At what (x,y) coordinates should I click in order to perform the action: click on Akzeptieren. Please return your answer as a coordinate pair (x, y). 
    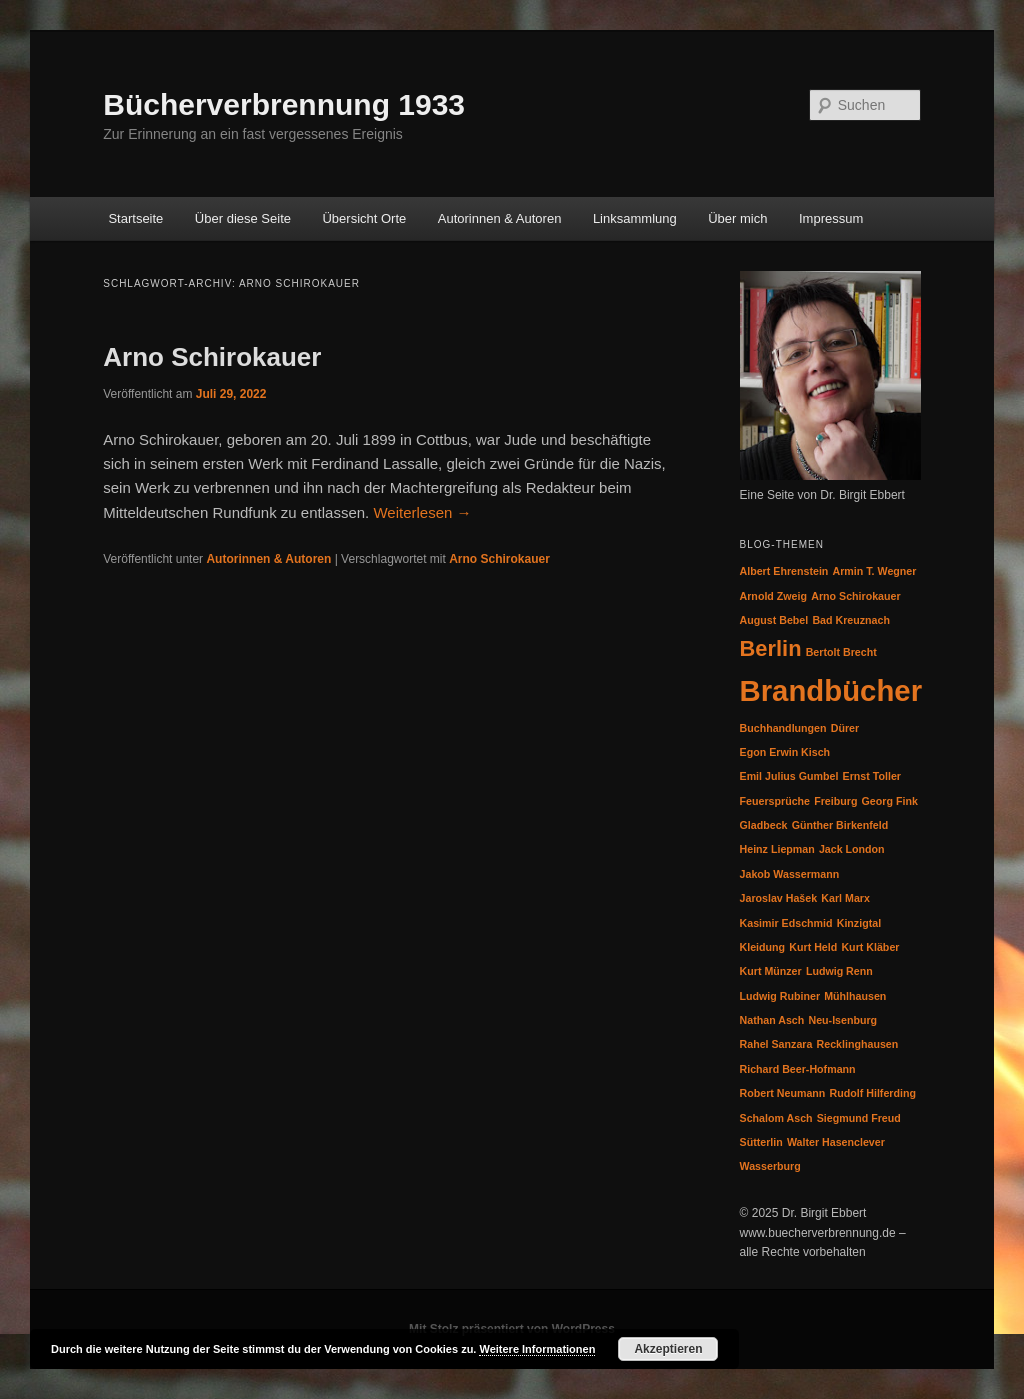
    Looking at the image, I should click on (668, 1349).